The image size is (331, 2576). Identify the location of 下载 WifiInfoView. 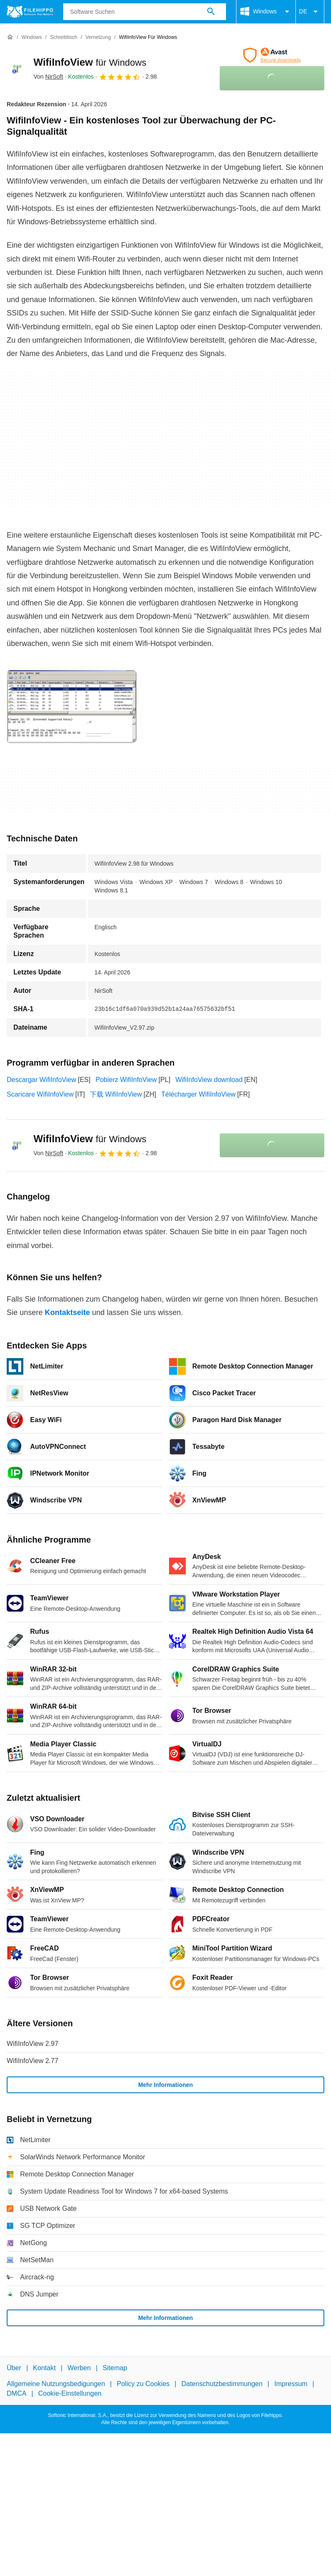
(116, 1094).